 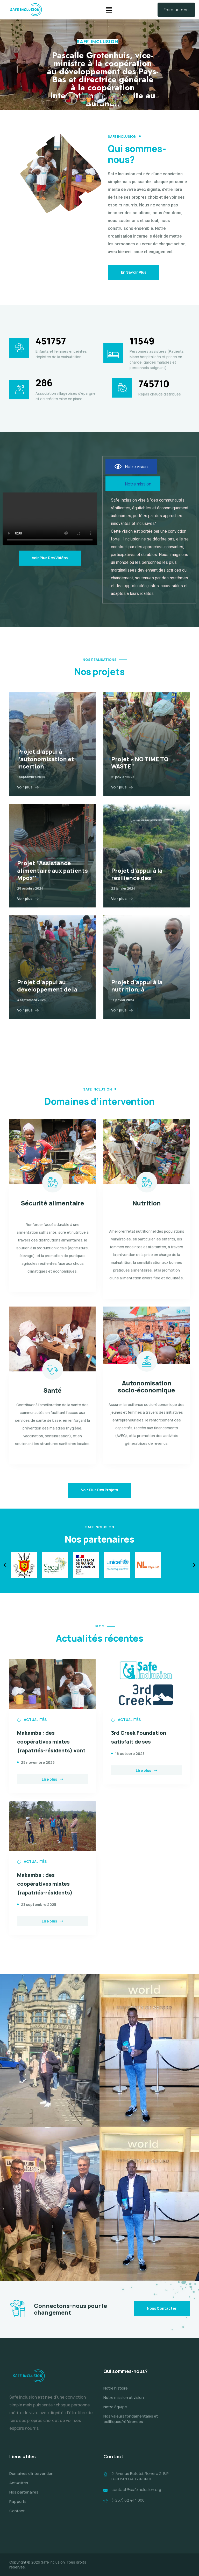 What do you see at coordinates (23, 2498) in the screenshot?
I see `Nos partenaires` at bounding box center [23, 2498].